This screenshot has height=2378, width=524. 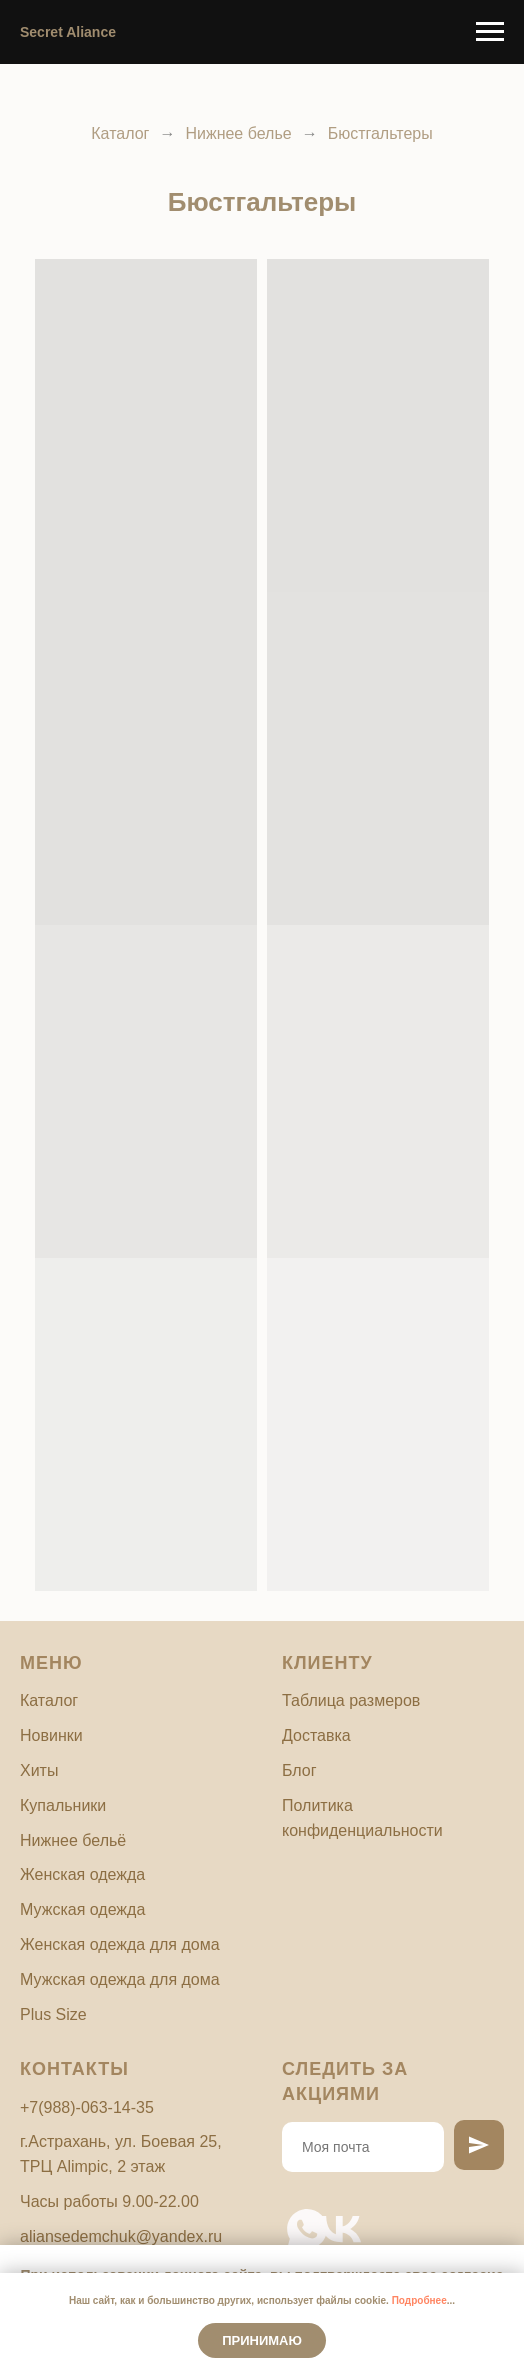 I want to click on Нижнее белье, so click(x=238, y=133).